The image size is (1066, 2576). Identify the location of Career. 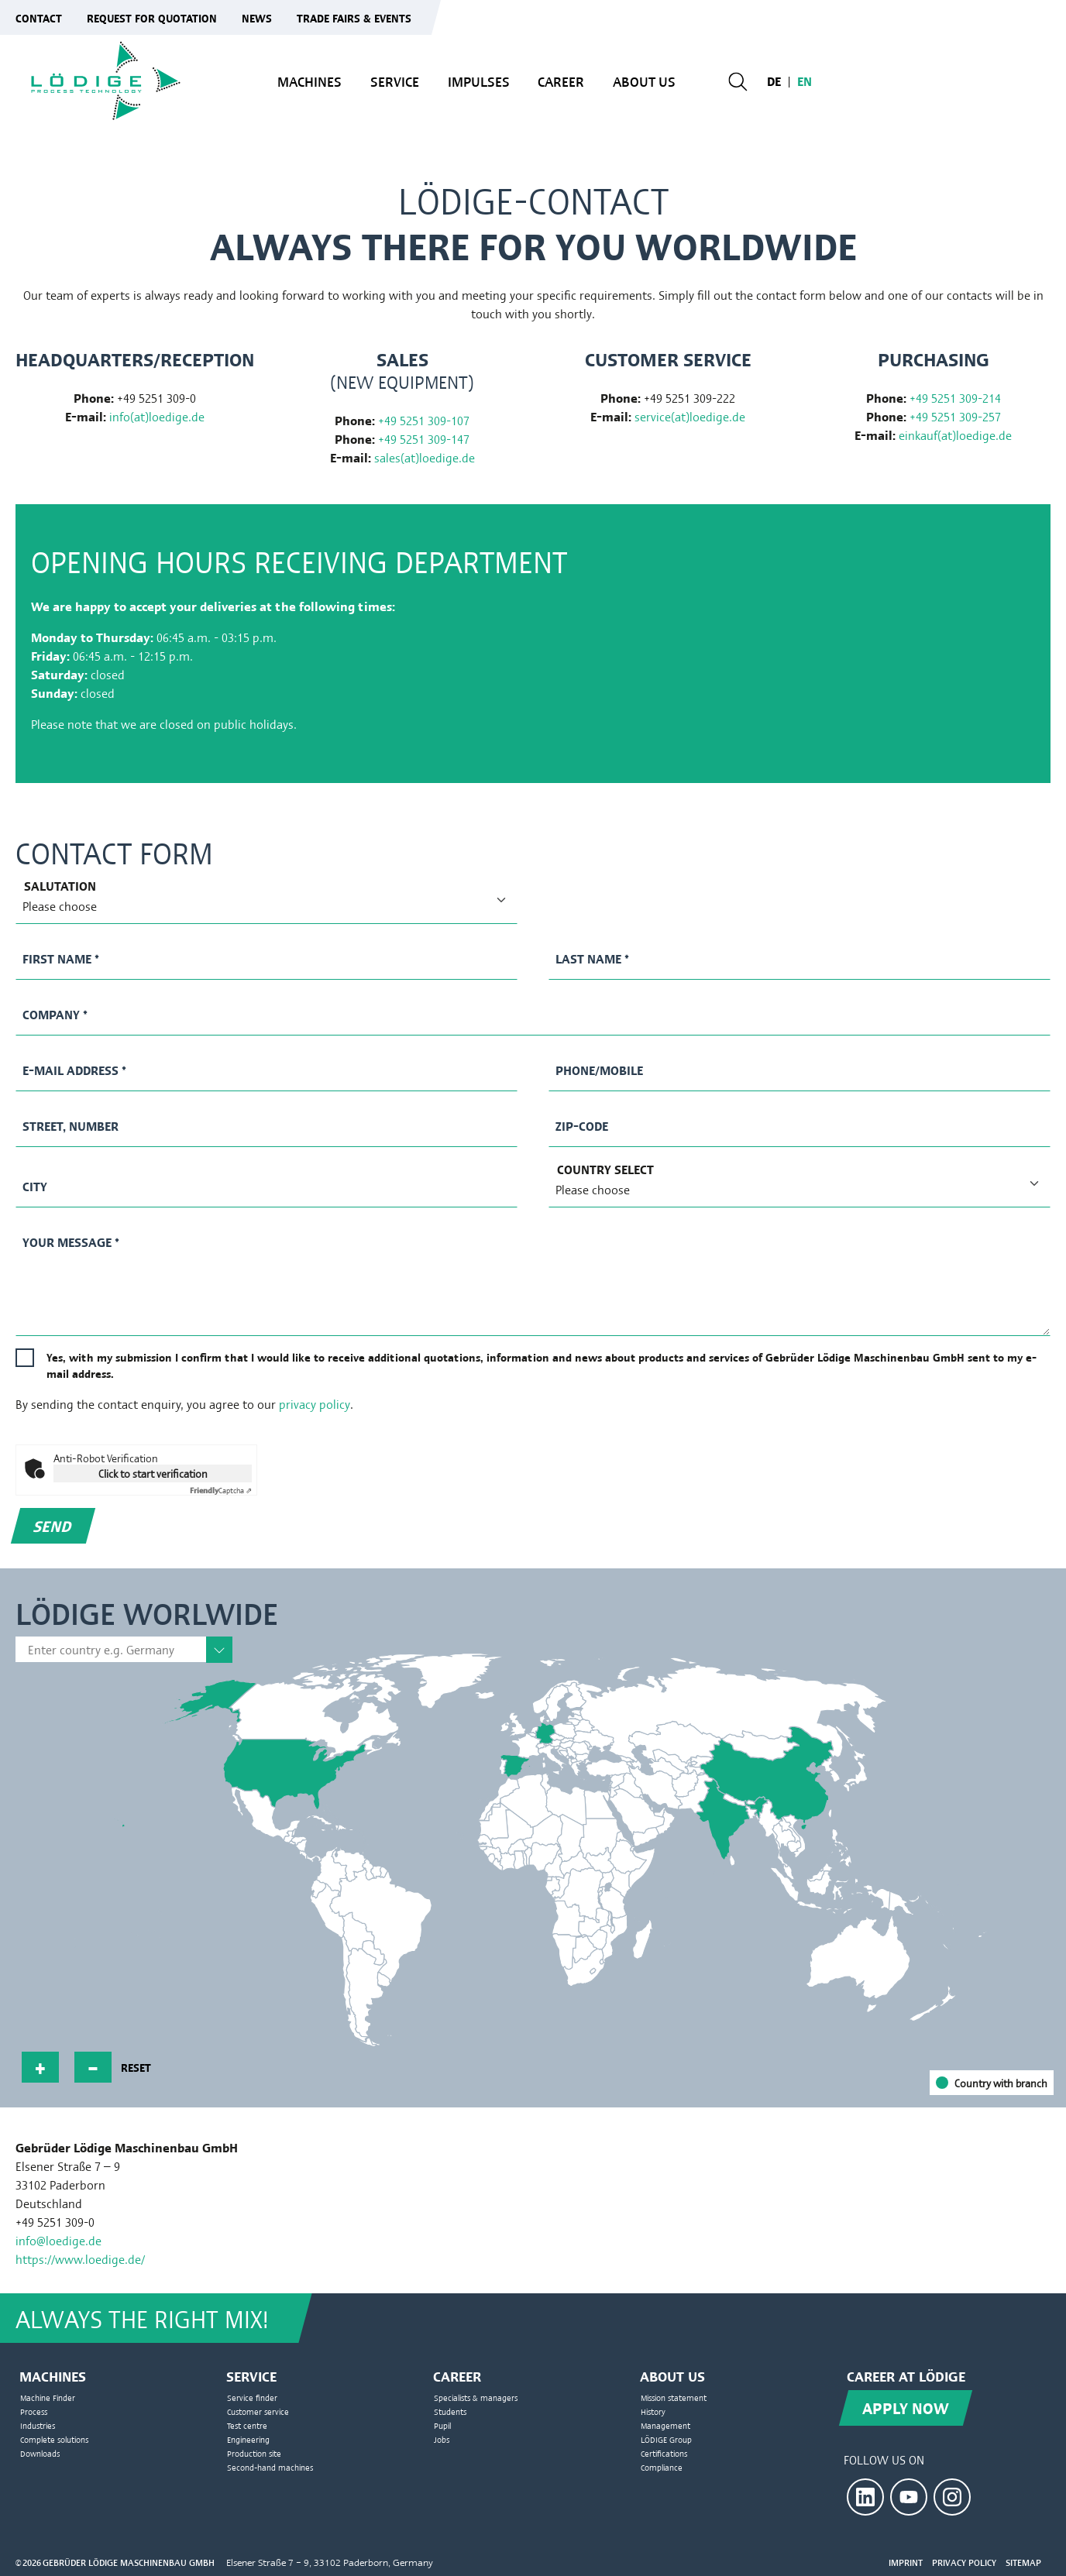
(561, 81).